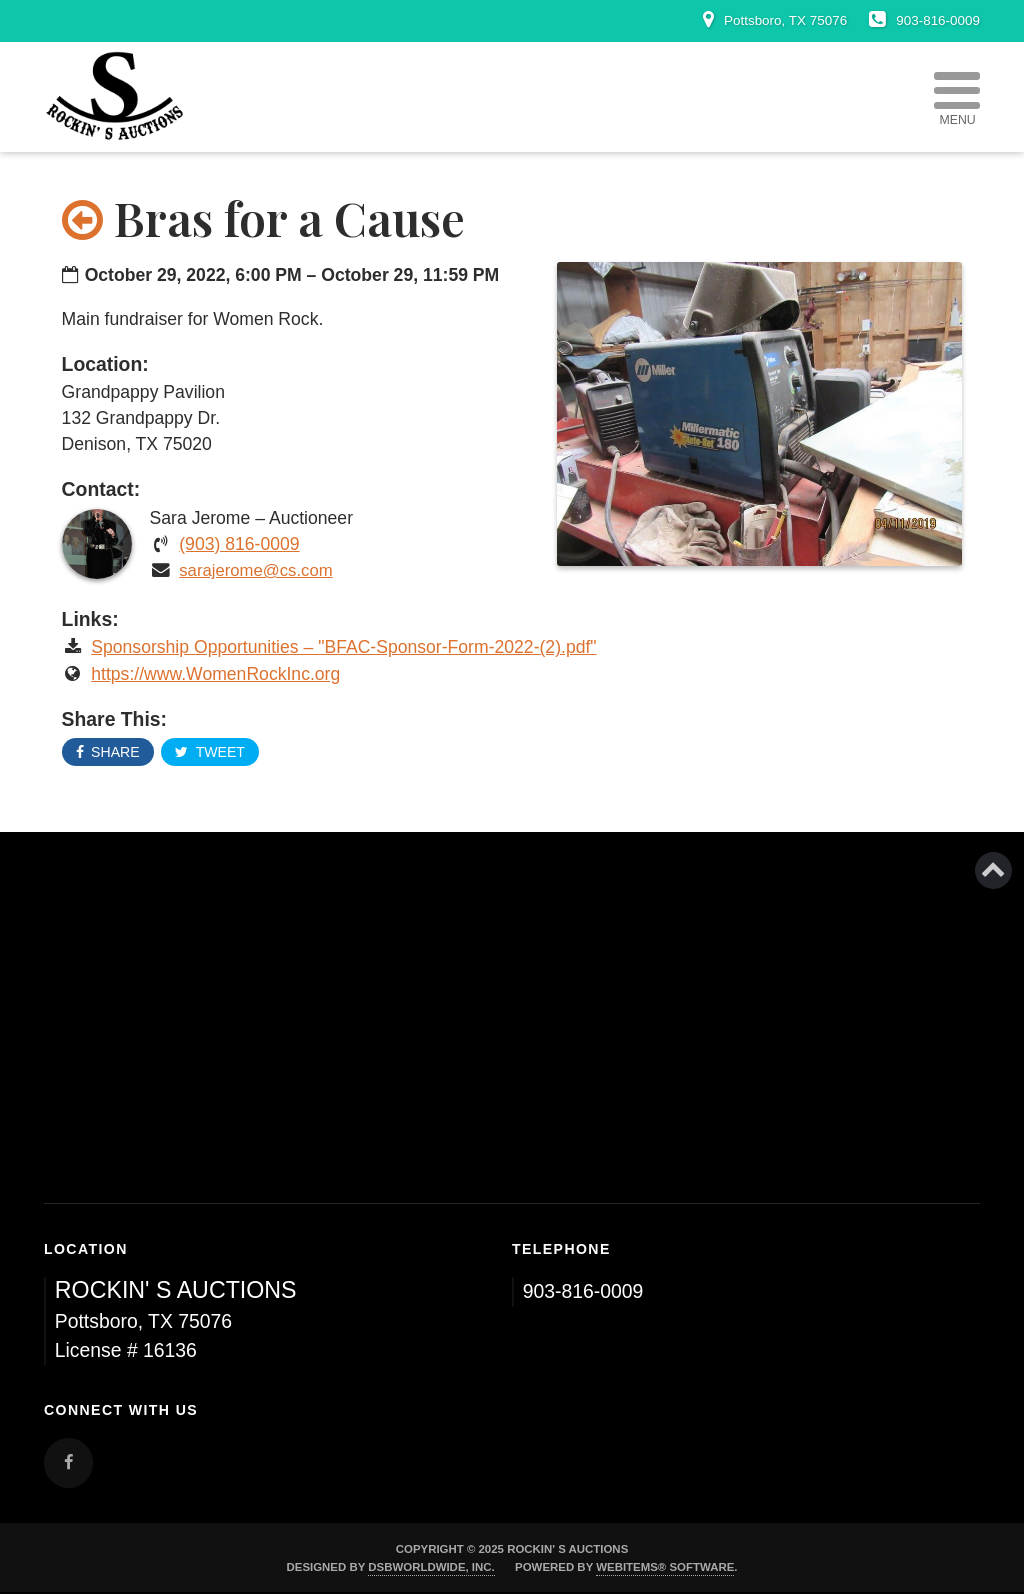 This screenshot has height=1594, width=1024. What do you see at coordinates (583, 1291) in the screenshot?
I see `903-816-0009` at bounding box center [583, 1291].